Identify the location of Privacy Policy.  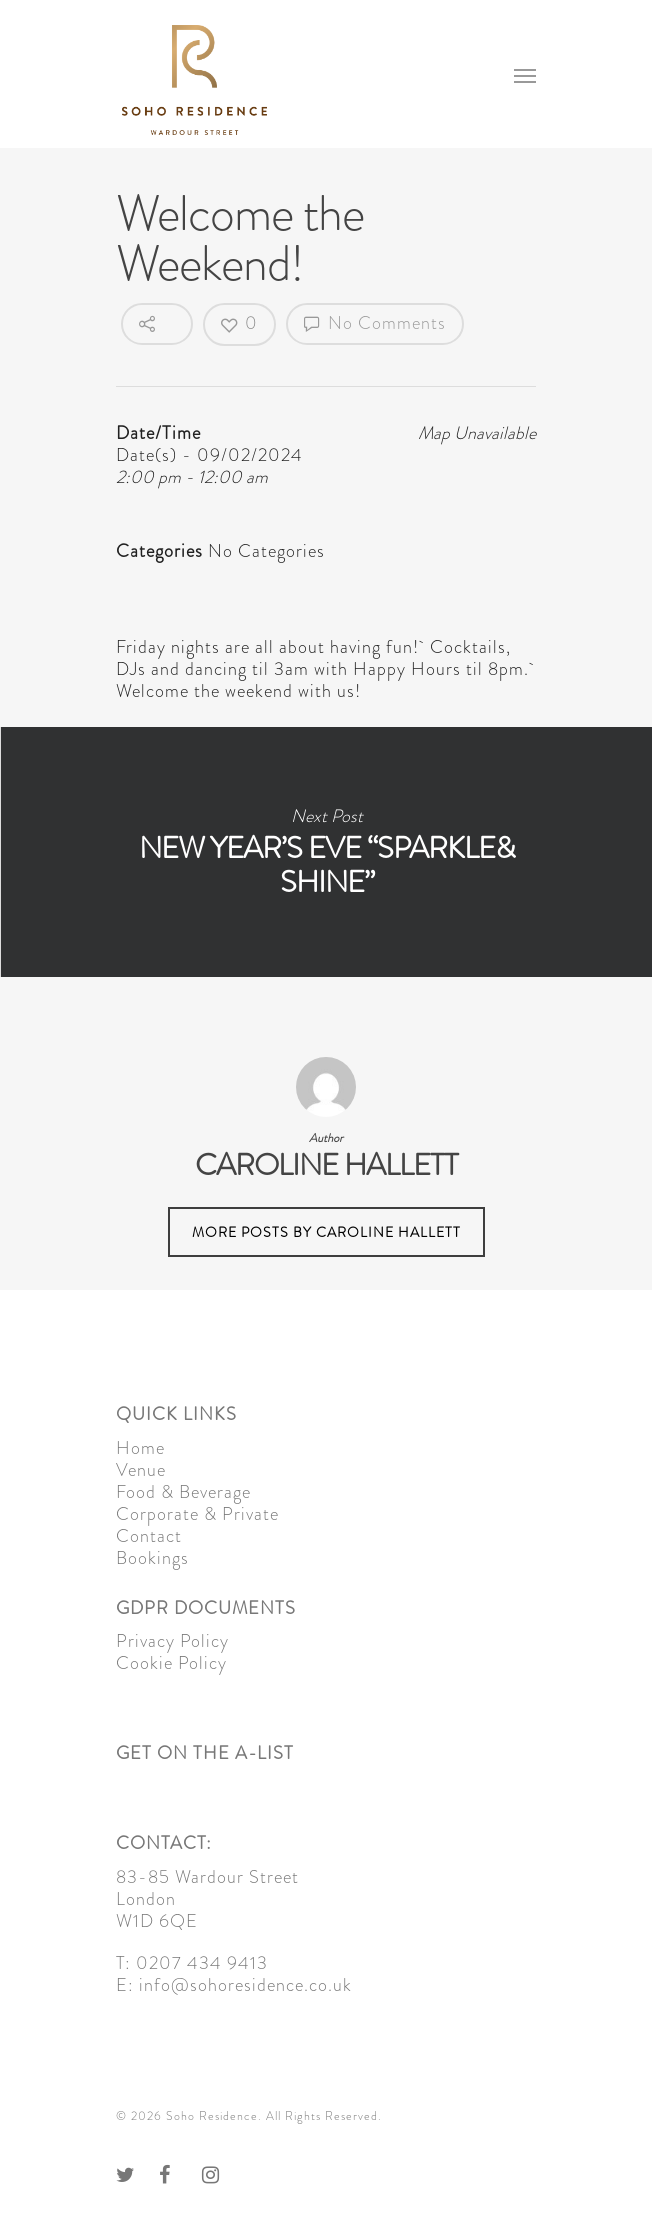
(172, 1641).